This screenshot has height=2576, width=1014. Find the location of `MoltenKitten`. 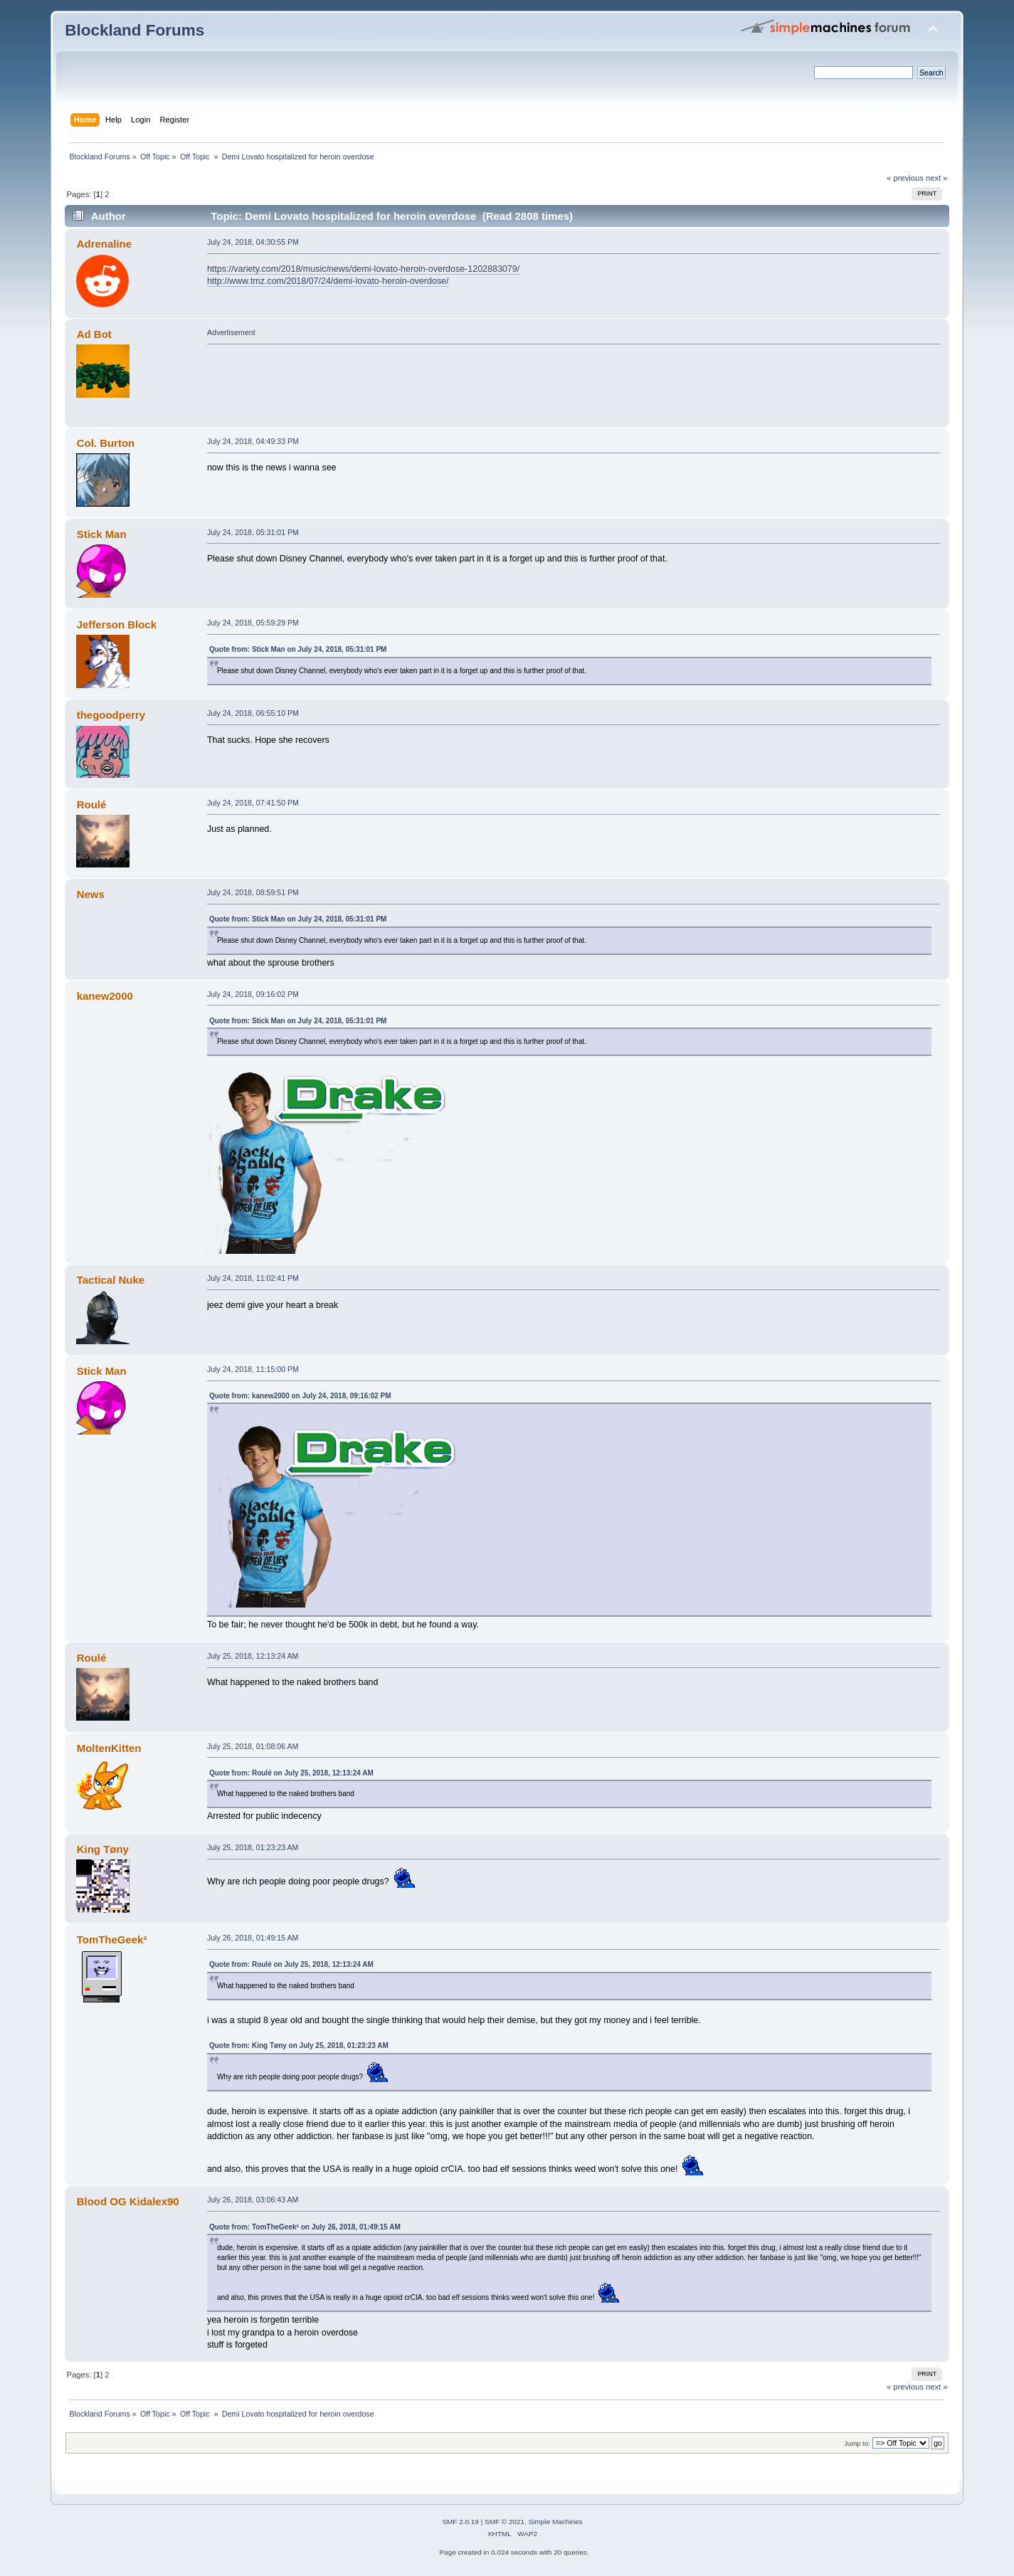

MoltenKitten is located at coordinates (109, 1748).